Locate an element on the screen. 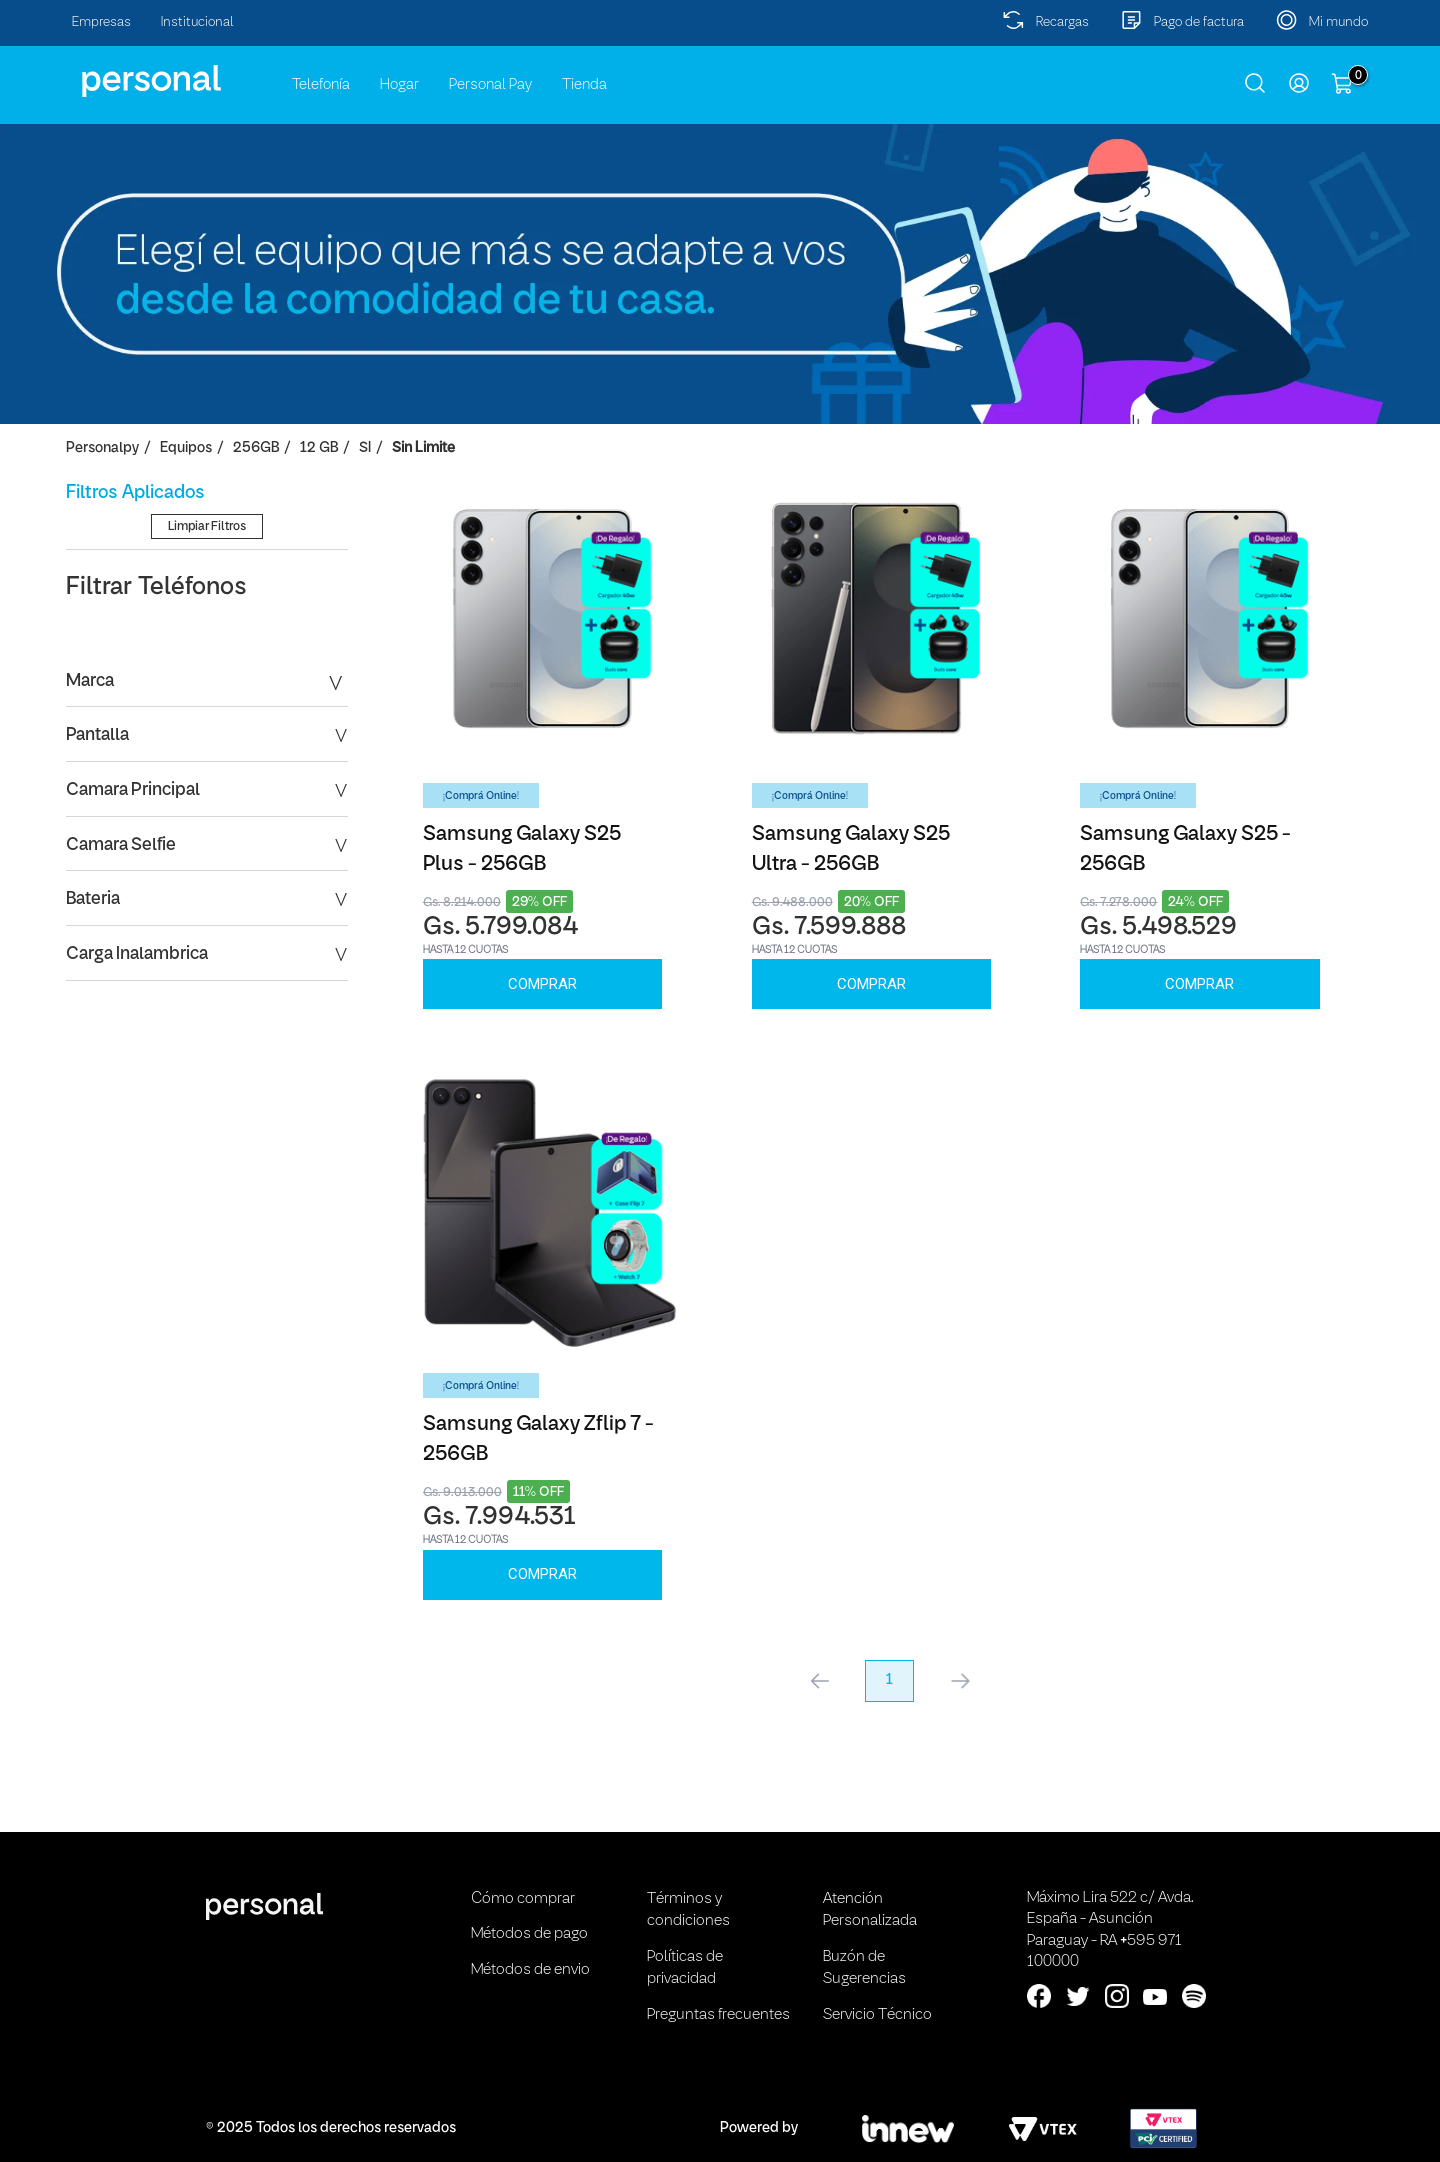 This screenshot has width=1440, height=2162. Preguntas frecuentes is located at coordinates (718, 2015).